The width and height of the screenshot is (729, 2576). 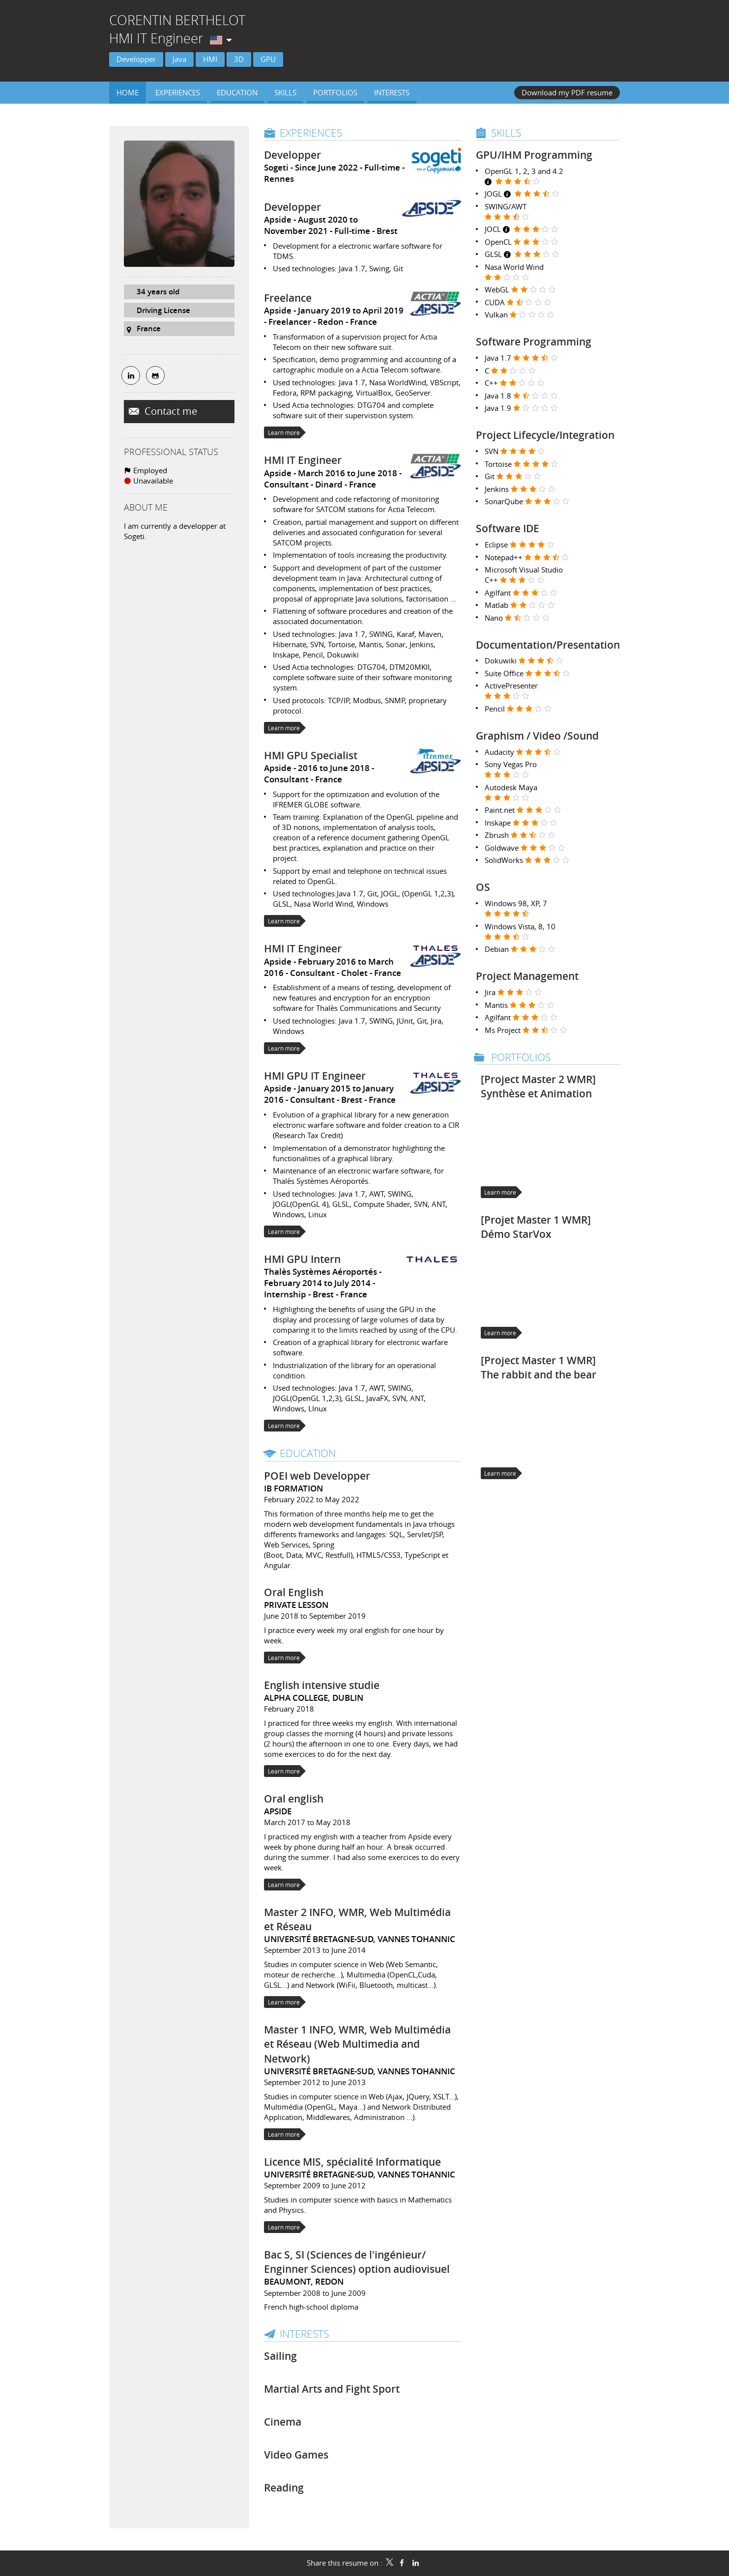 I want to click on Documentation/Presentation, so click(x=548, y=645).